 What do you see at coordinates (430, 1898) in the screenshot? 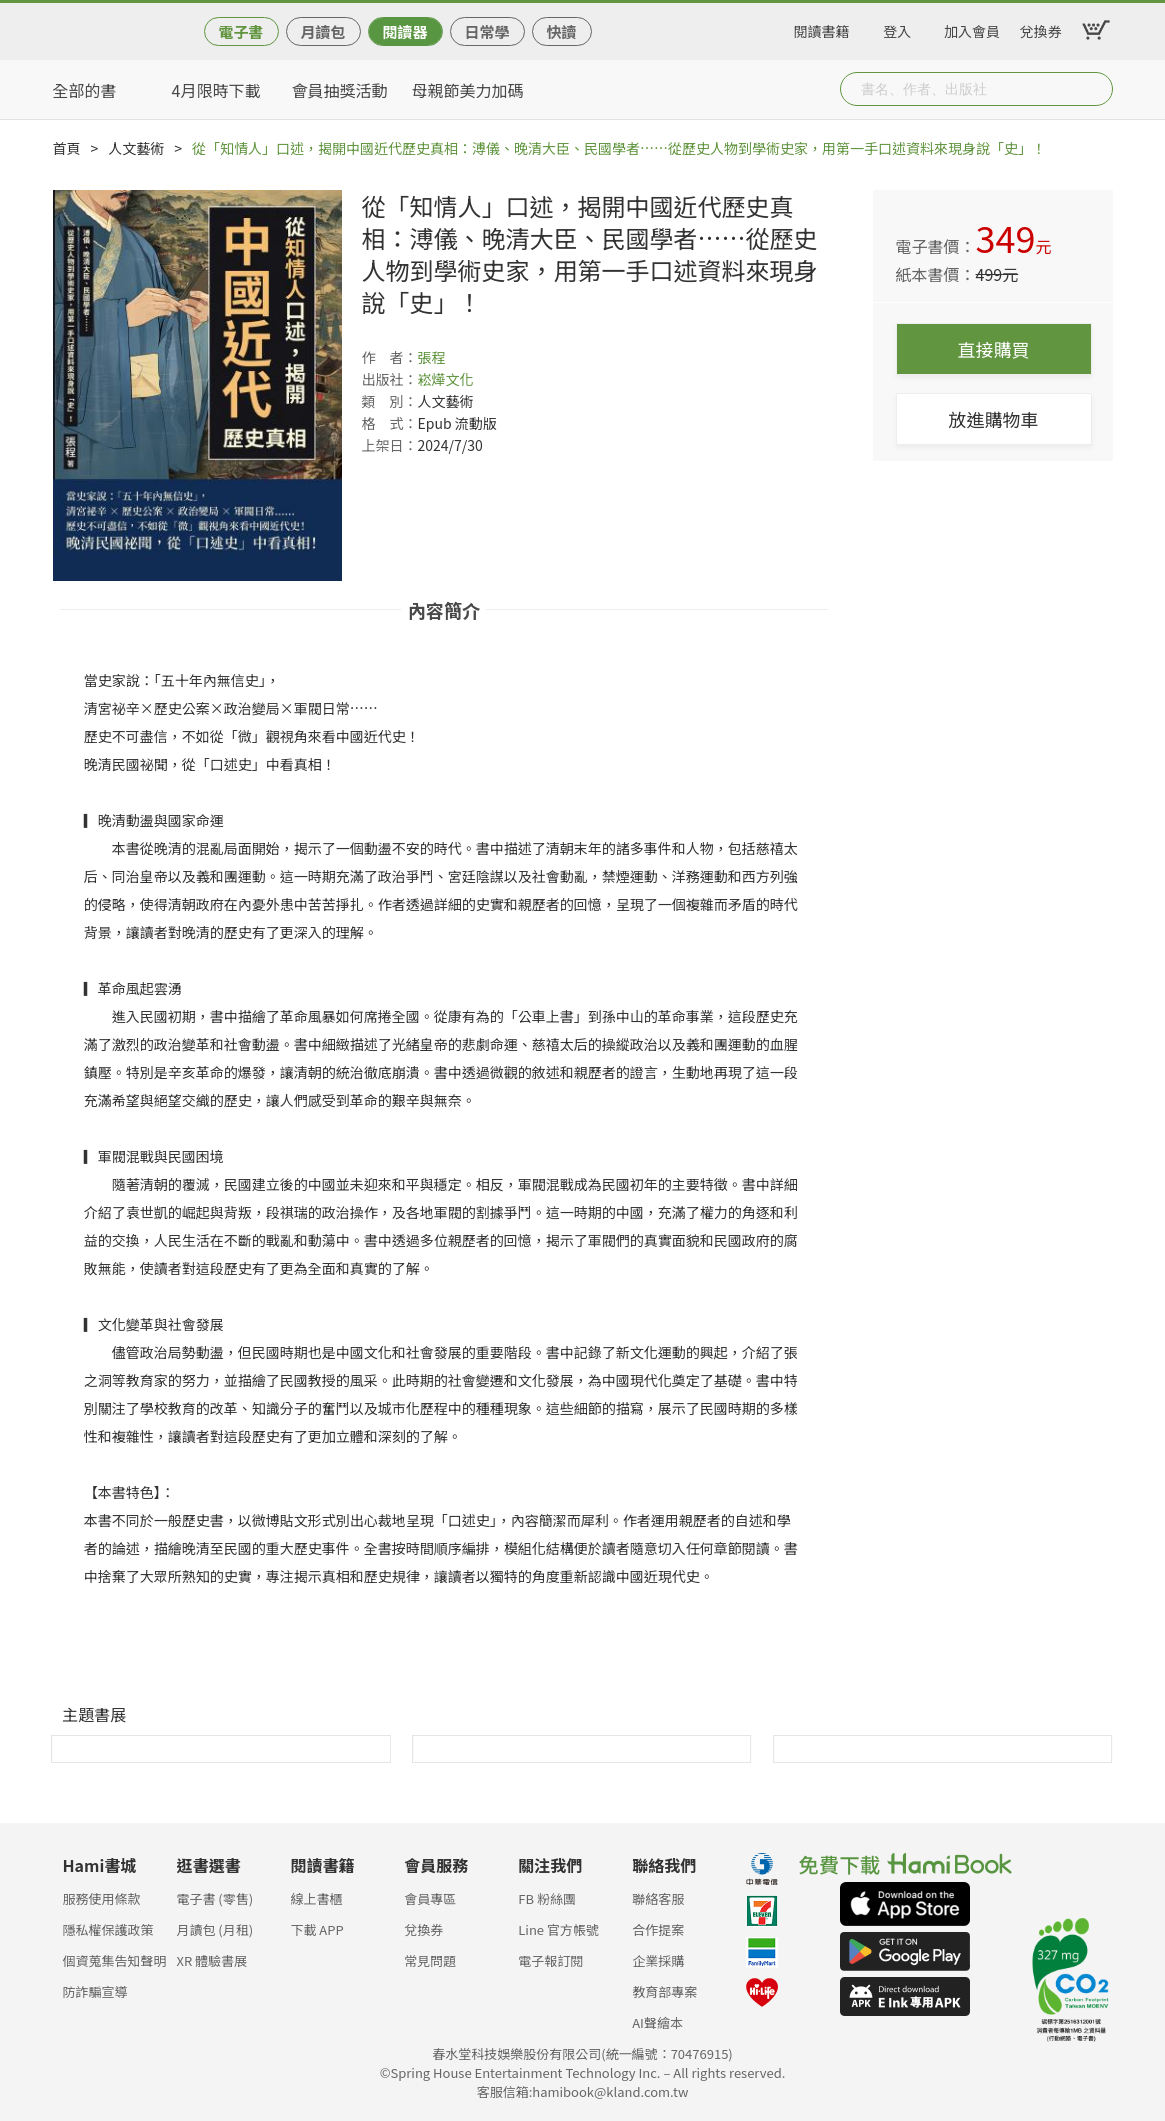
I see `會員專區` at bounding box center [430, 1898].